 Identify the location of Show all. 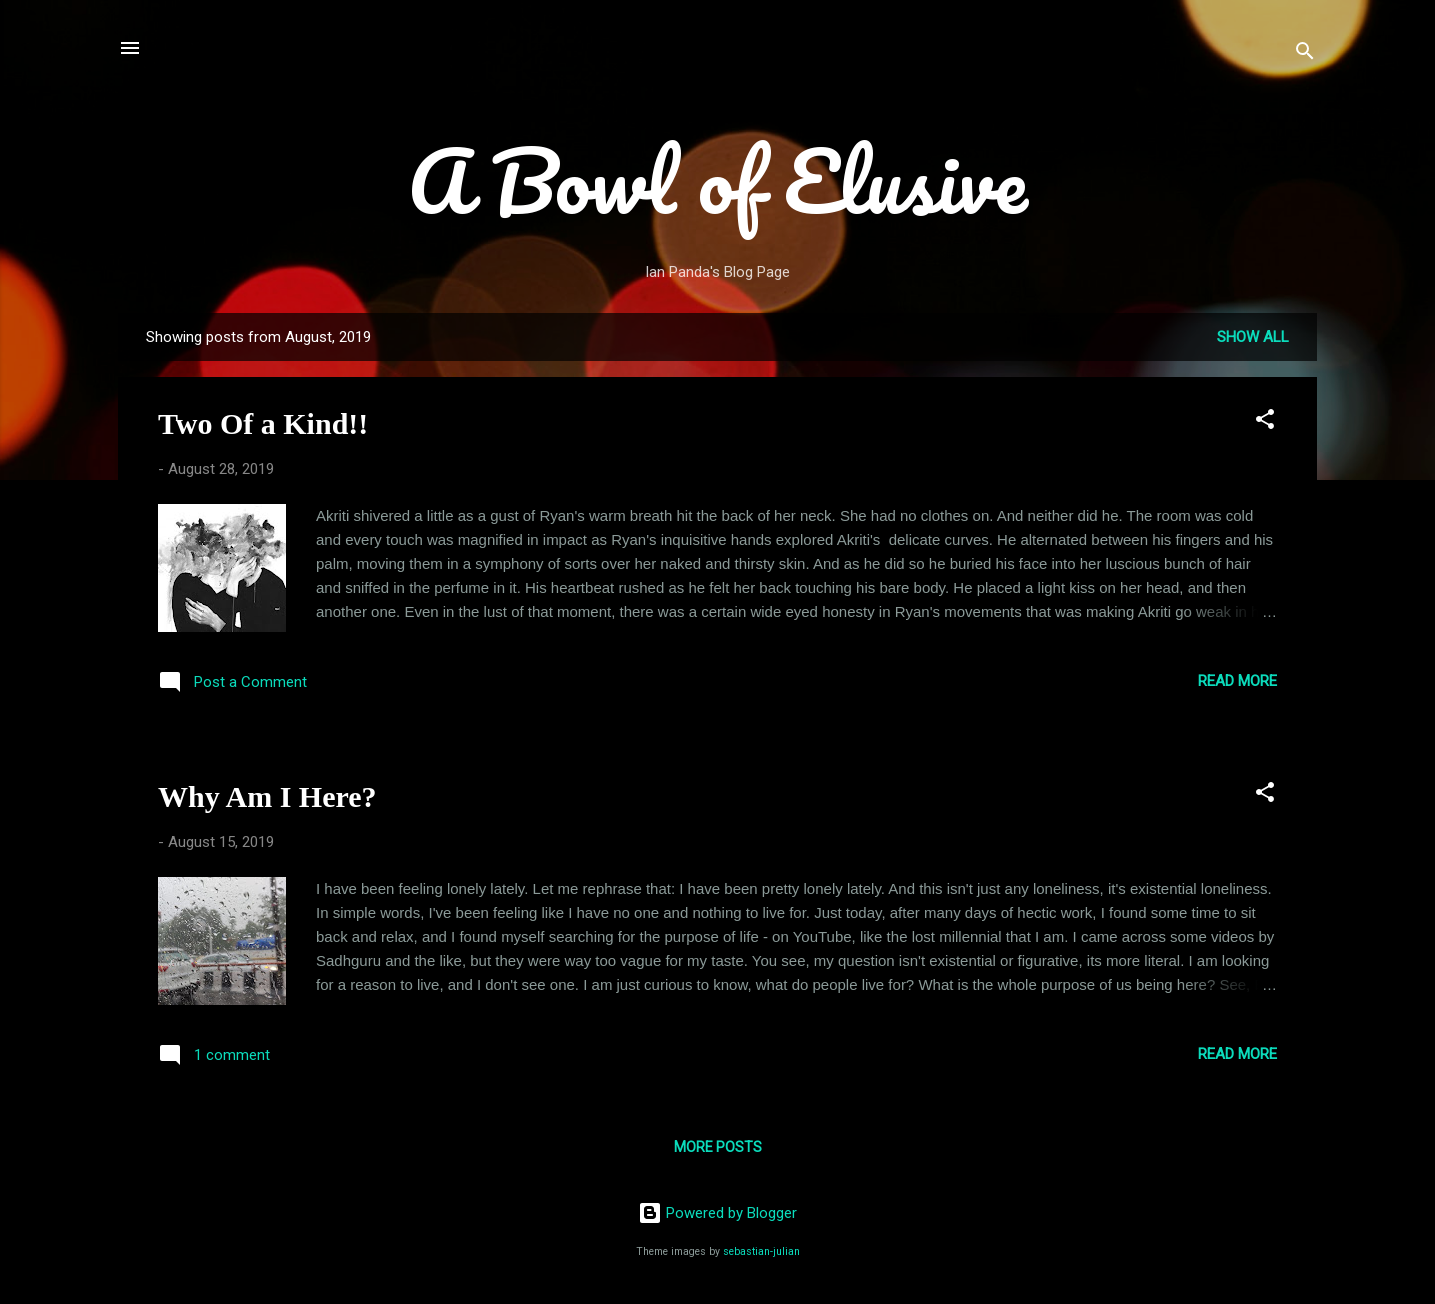
(1253, 337).